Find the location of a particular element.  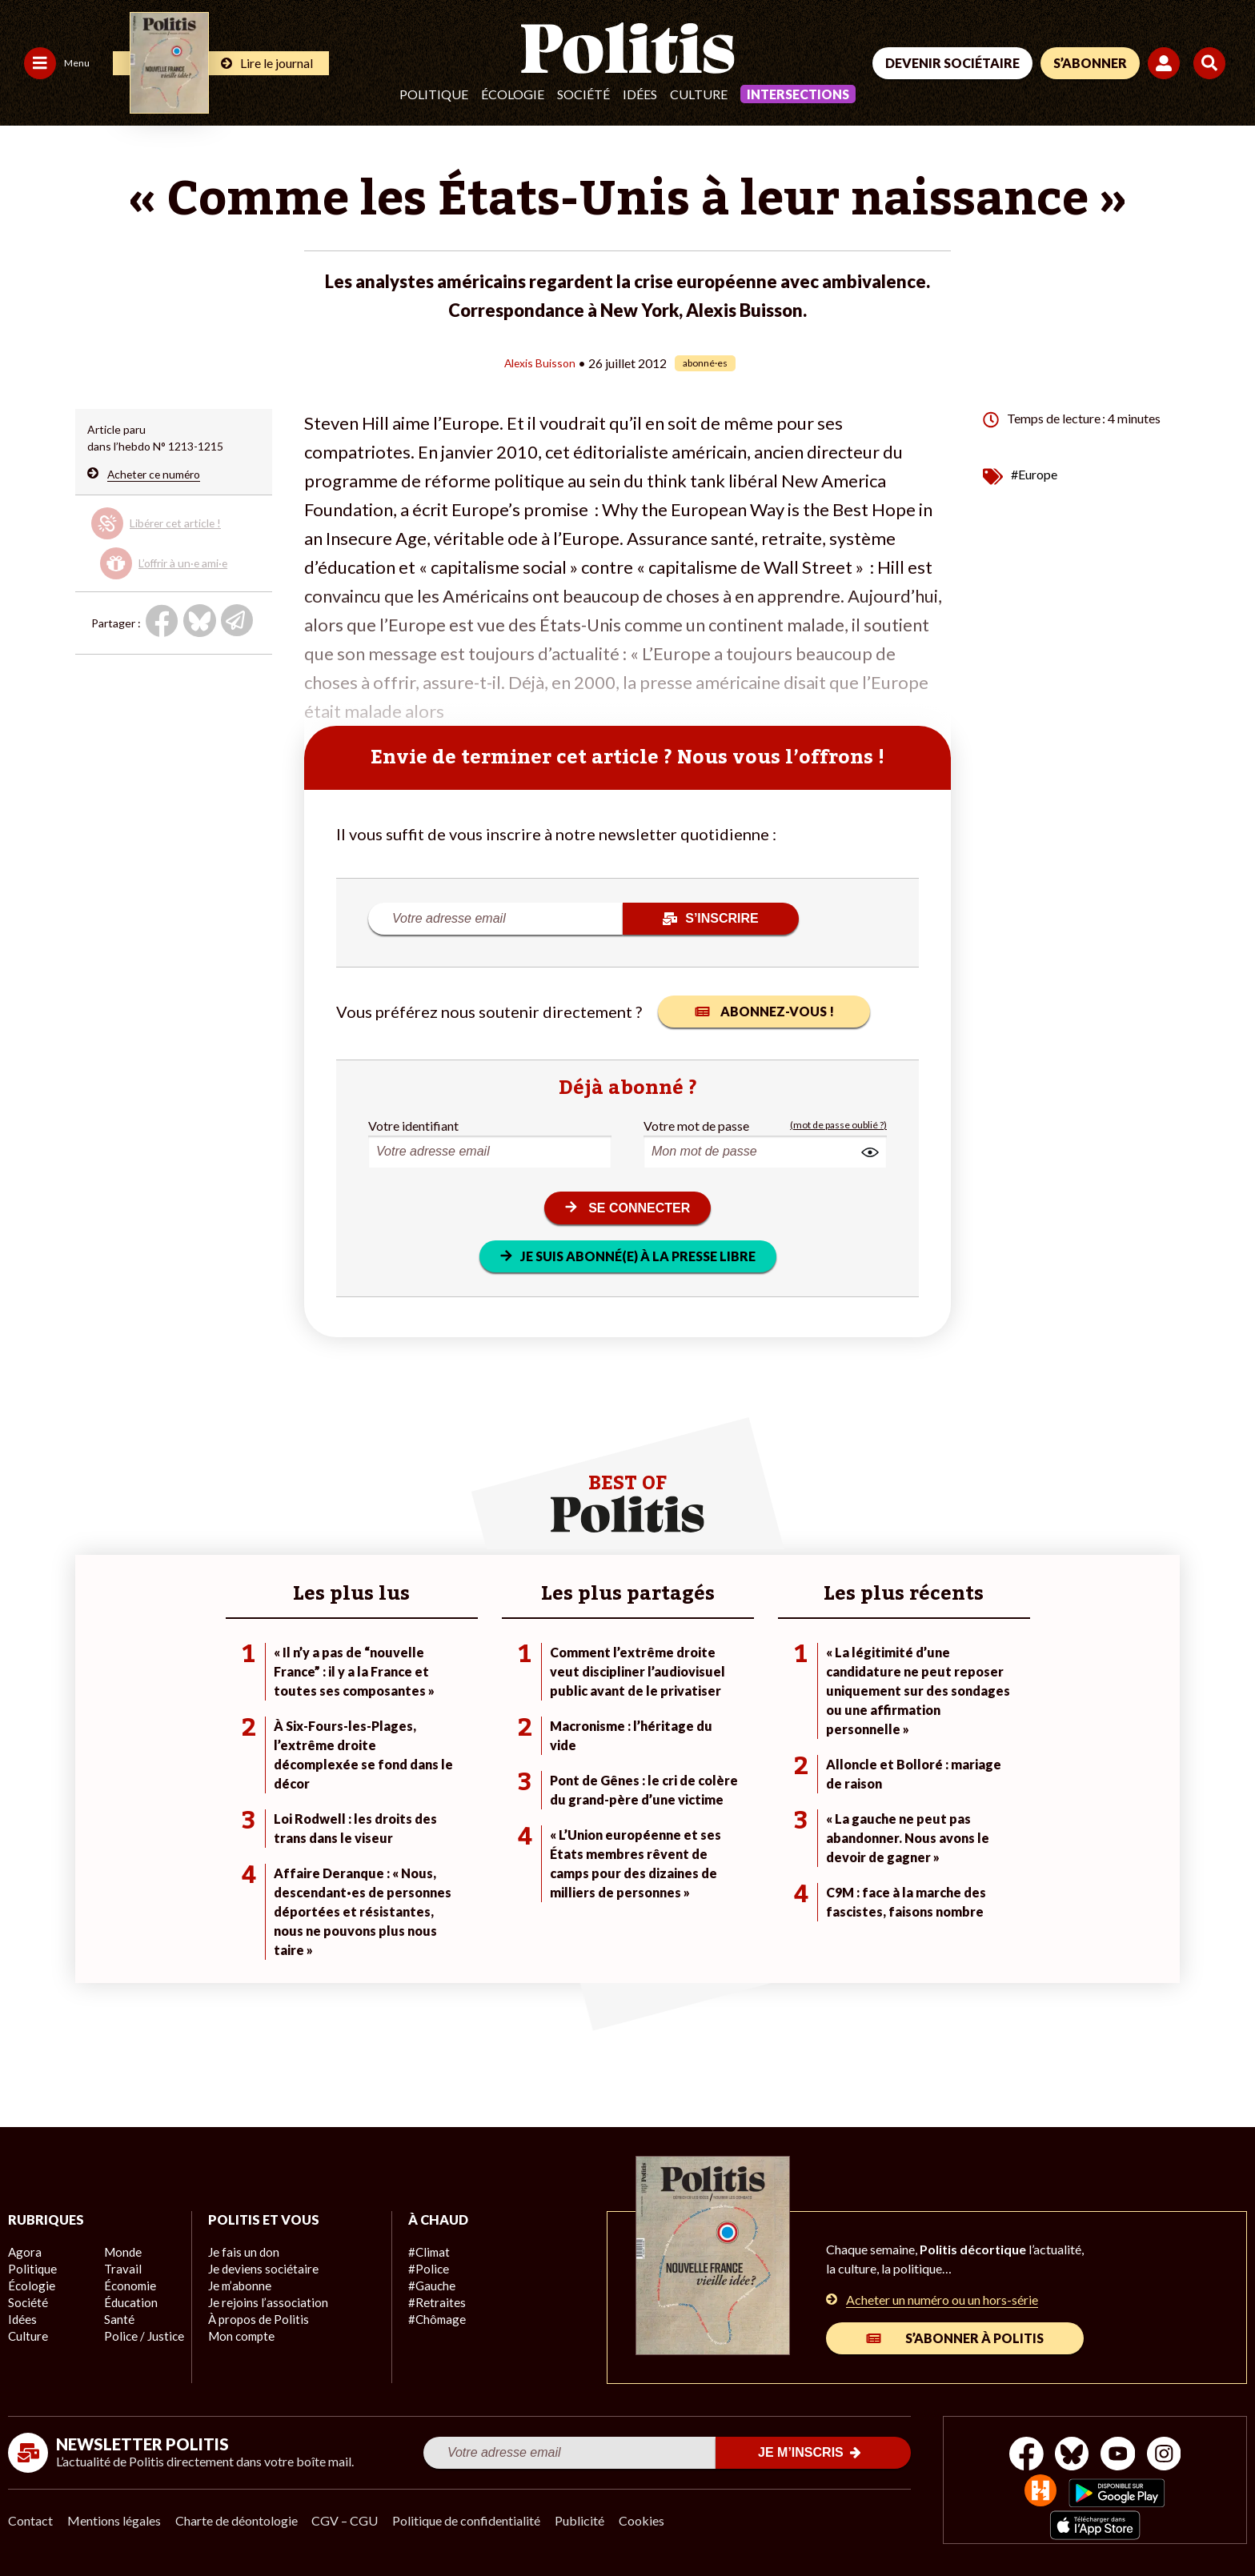

#Chômage is located at coordinates (435, 2319).